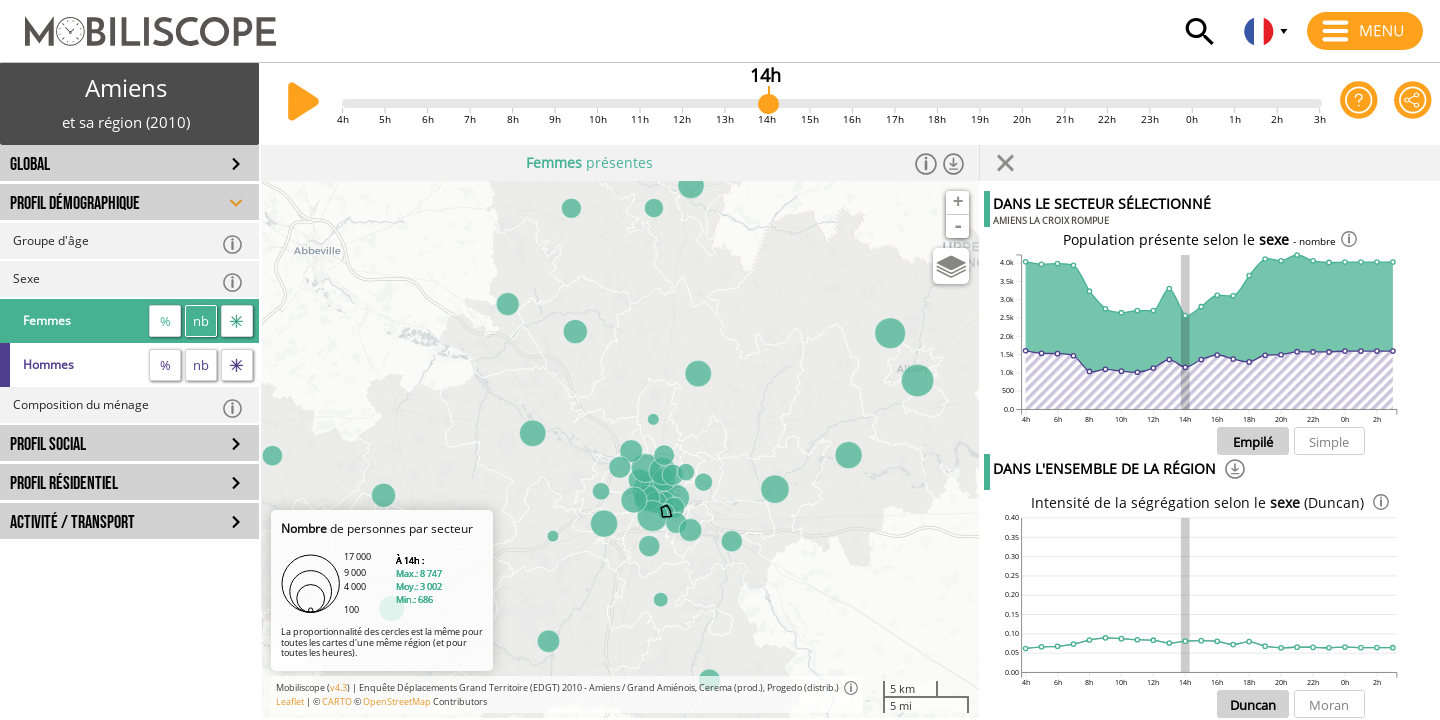 The image size is (1440, 720). What do you see at coordinates (165, 321) in the screenshot?
I see `% [proportion]` at bounding box center [165, 321].